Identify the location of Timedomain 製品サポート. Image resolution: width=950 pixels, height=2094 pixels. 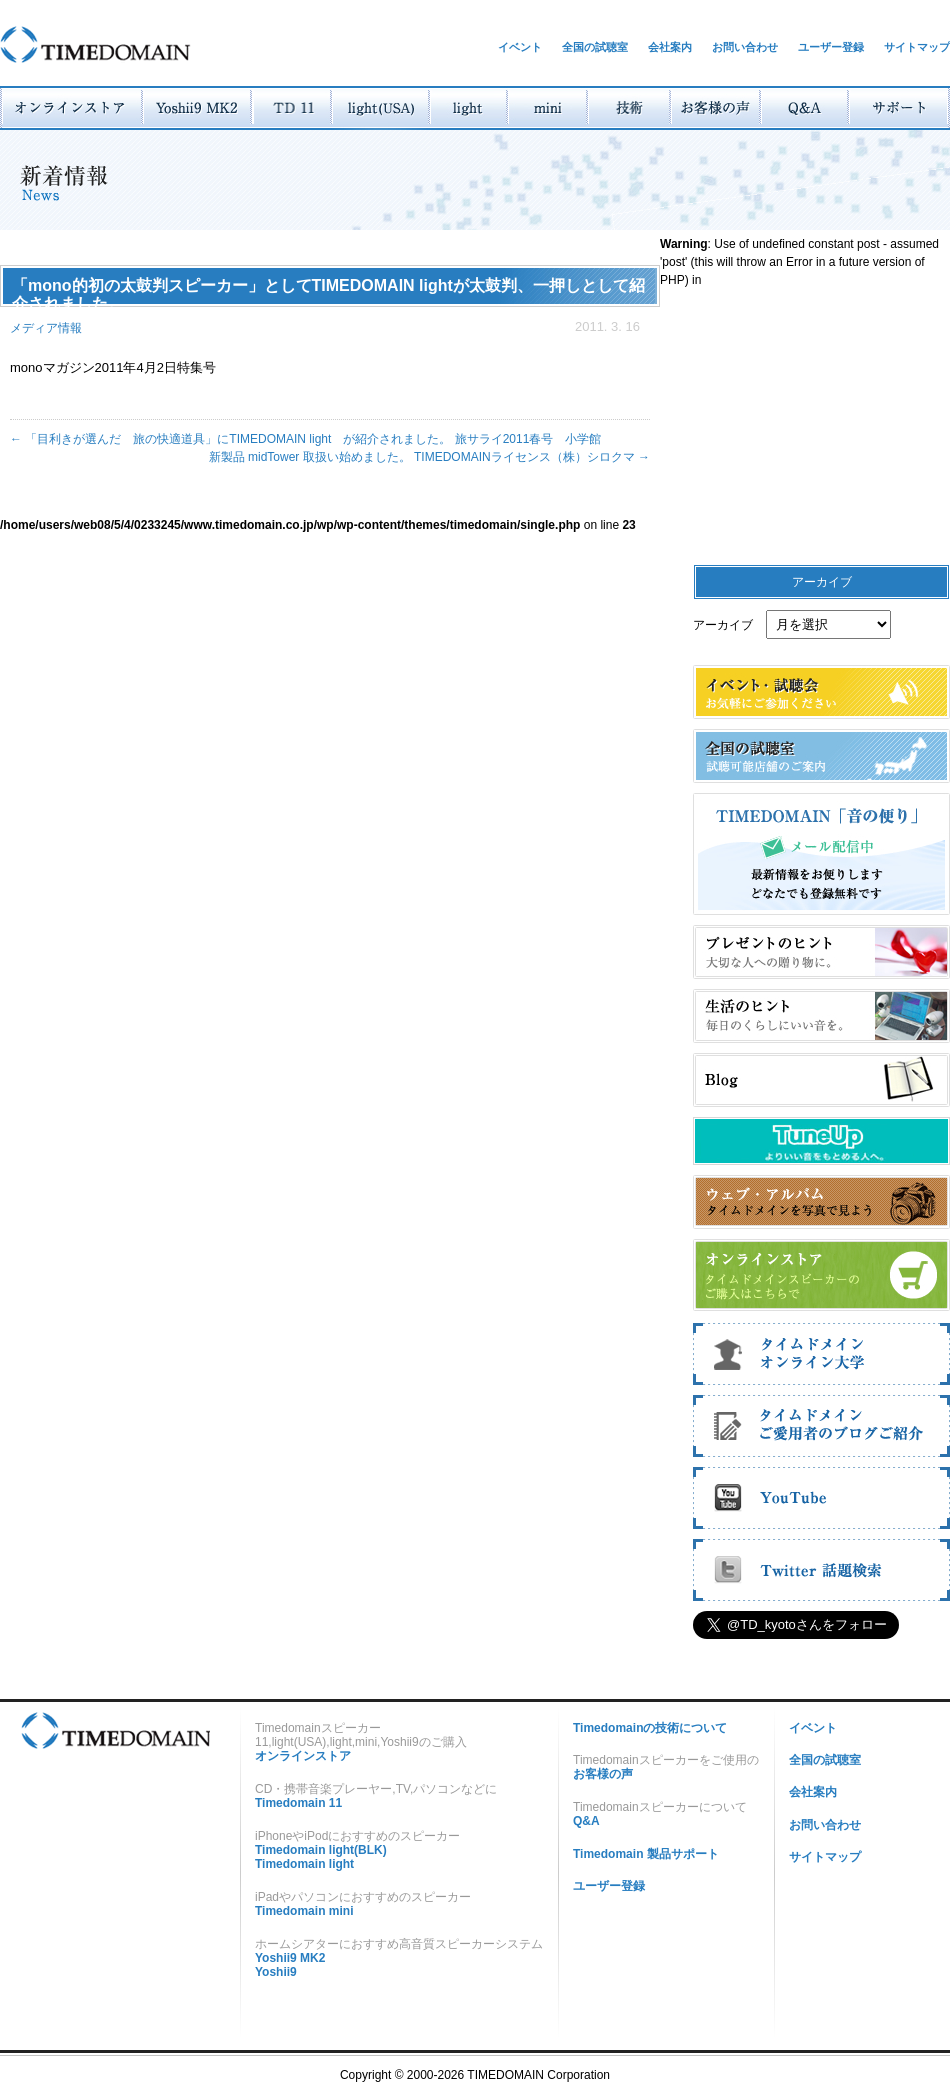
(646, 1854).